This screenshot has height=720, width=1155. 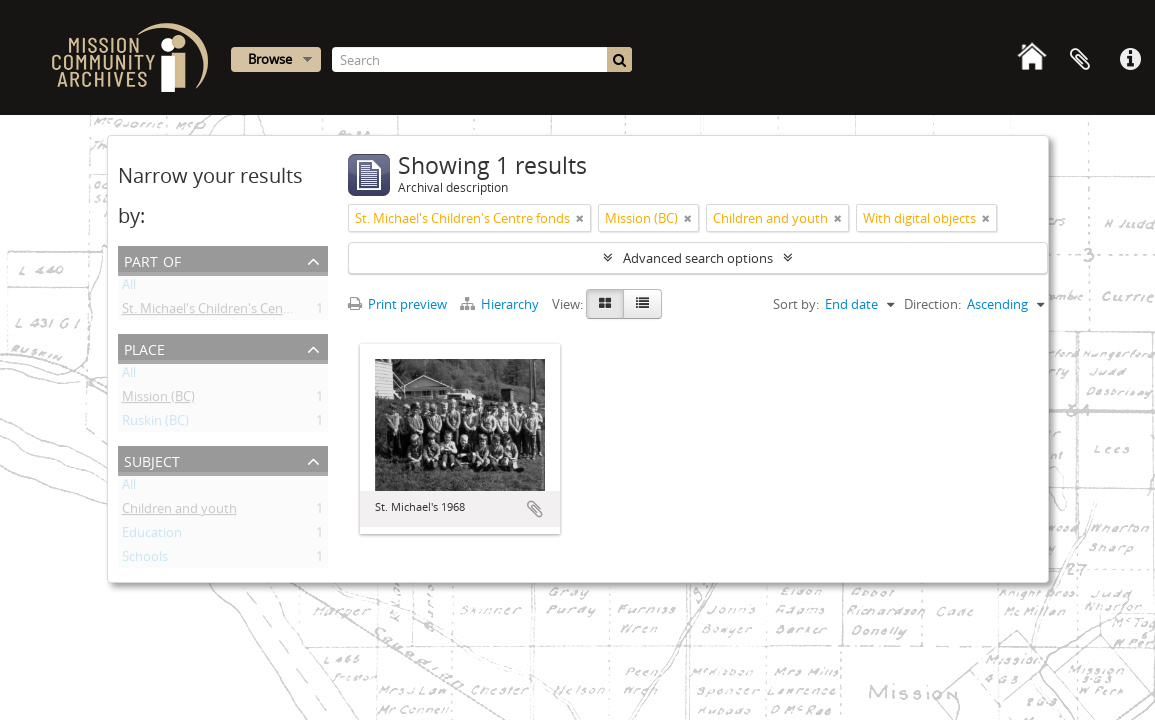 What do you see at coordinates (158, 400) in the screenshot?
I see `Mission (BC)` at bounding box center [158, 400].